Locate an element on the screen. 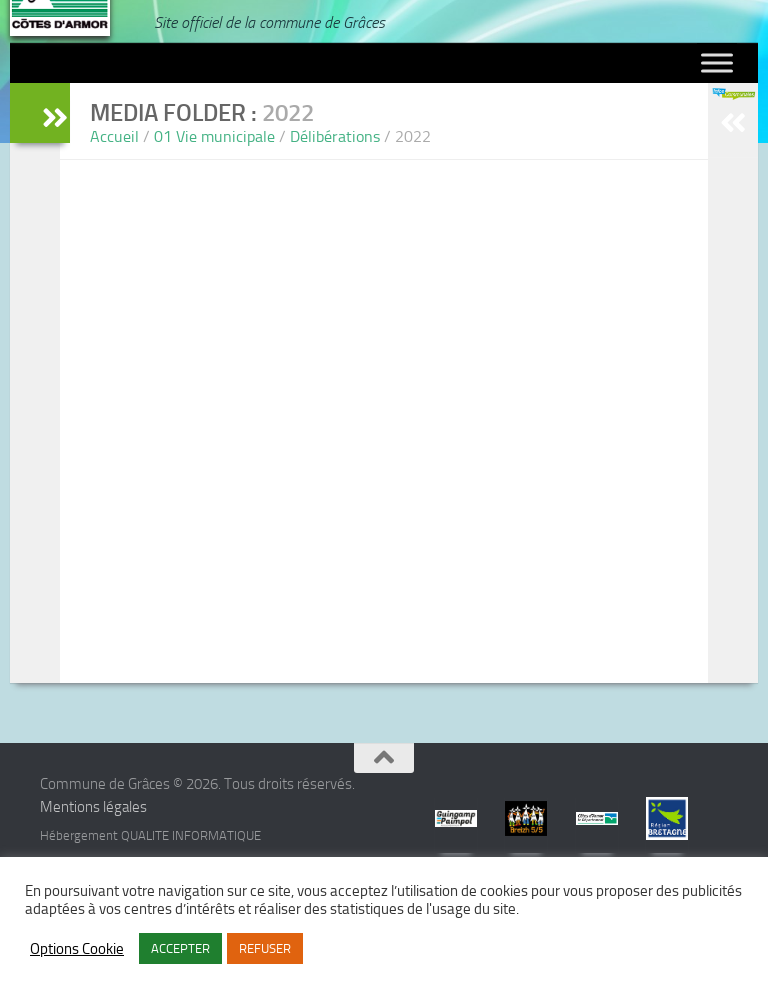  Mentions légales is located at coordinates (93, 807).